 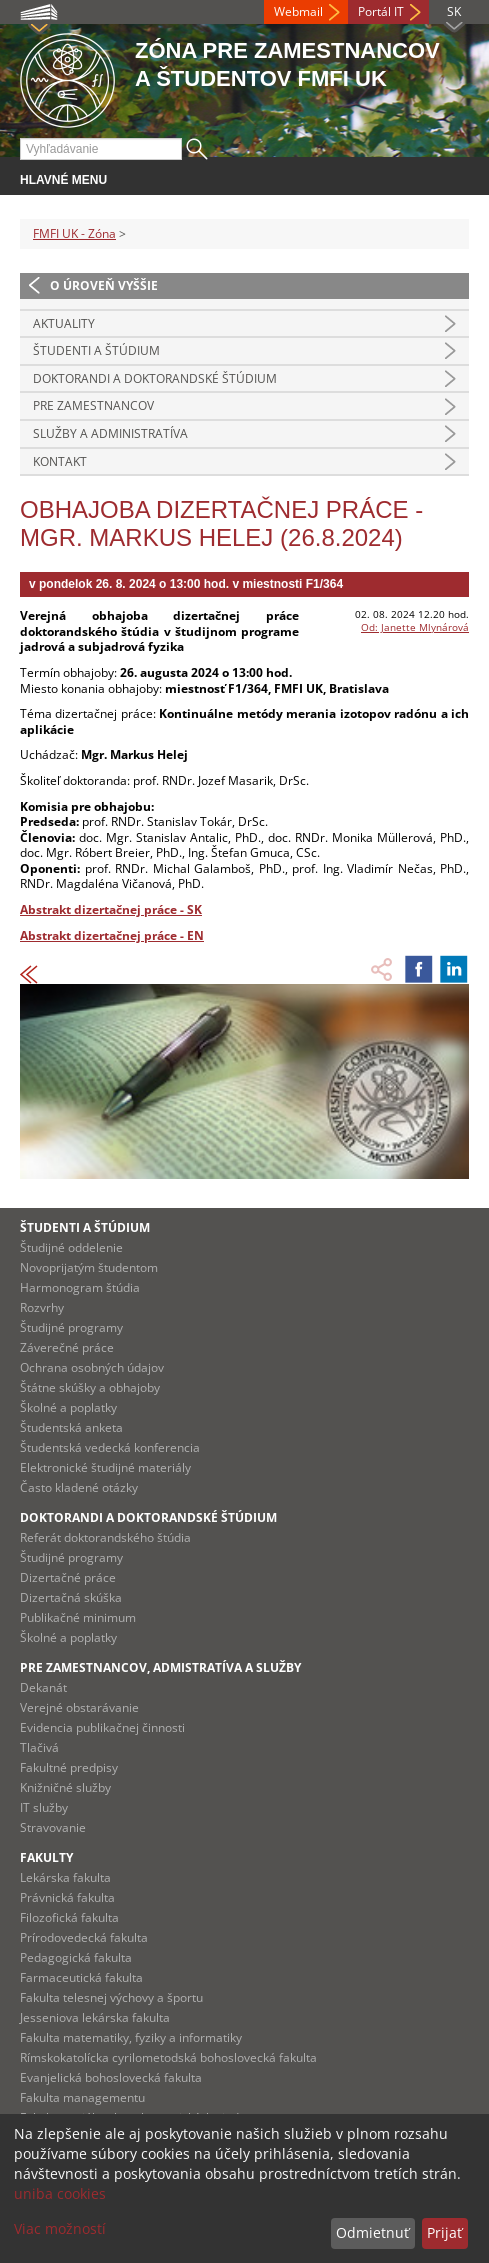 I want to click on Pedagogická fakulta, so click(x=76, y=1957).